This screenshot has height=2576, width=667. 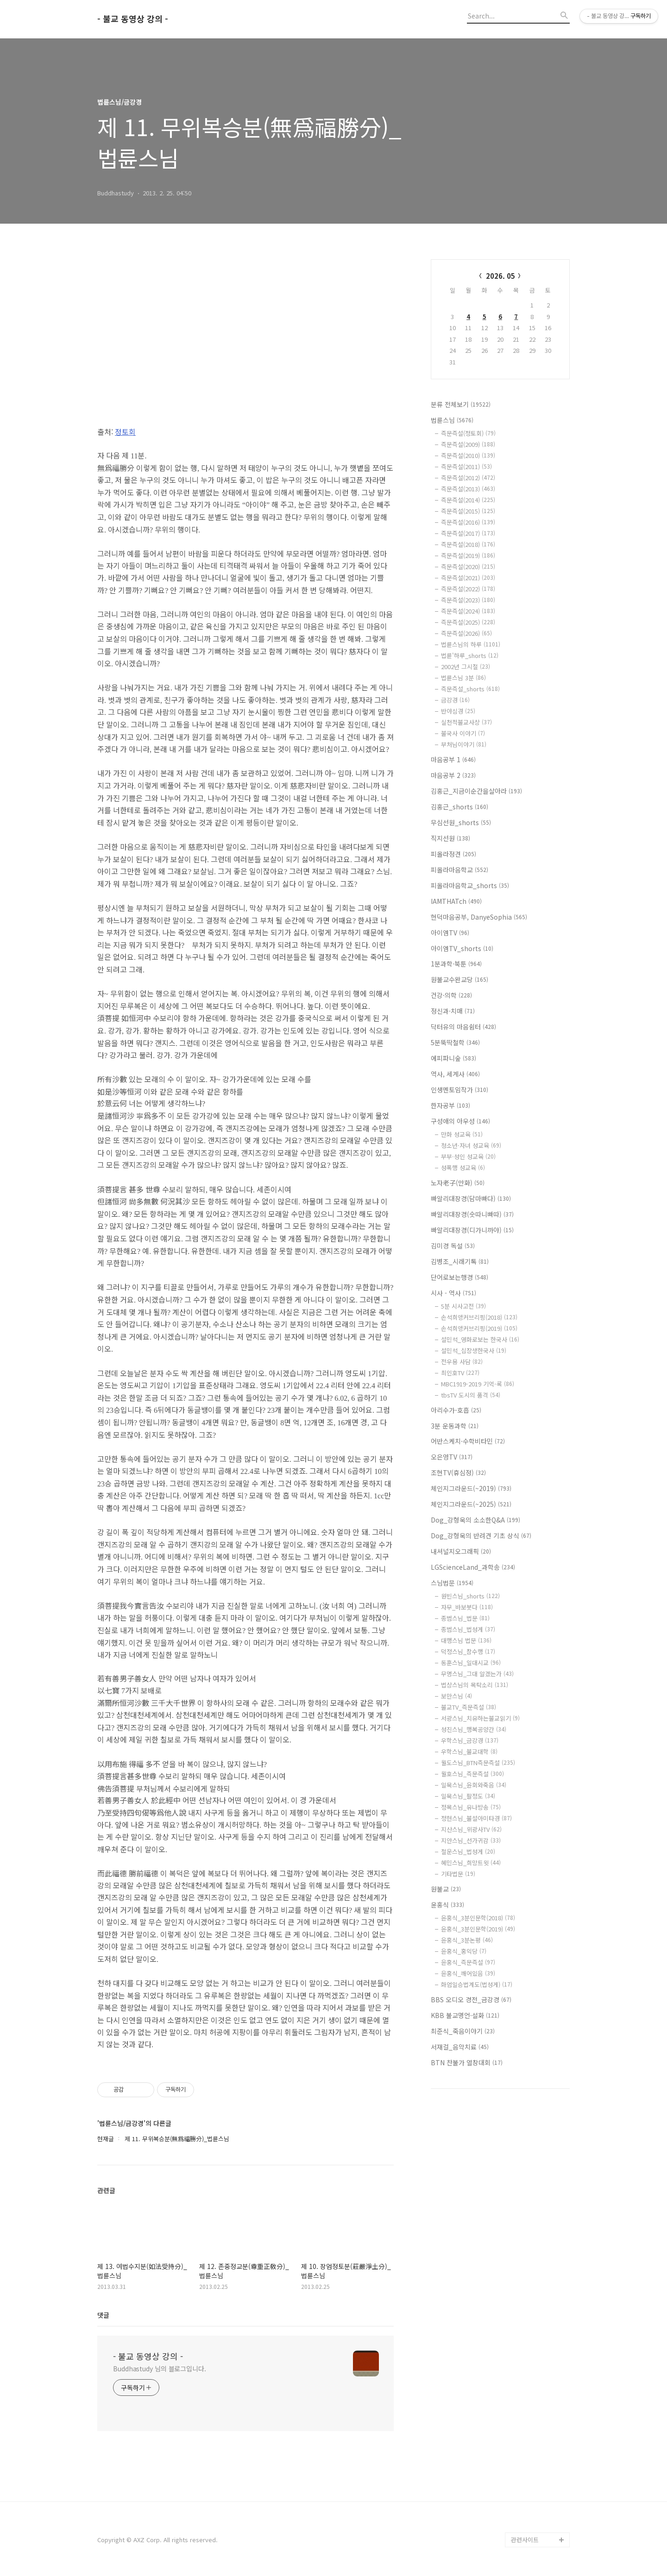 What do you see at coordinates (471, 1504) in the screenshot?
I see `체인지그라운드(~2025)` at bounding box center [471, 1504].